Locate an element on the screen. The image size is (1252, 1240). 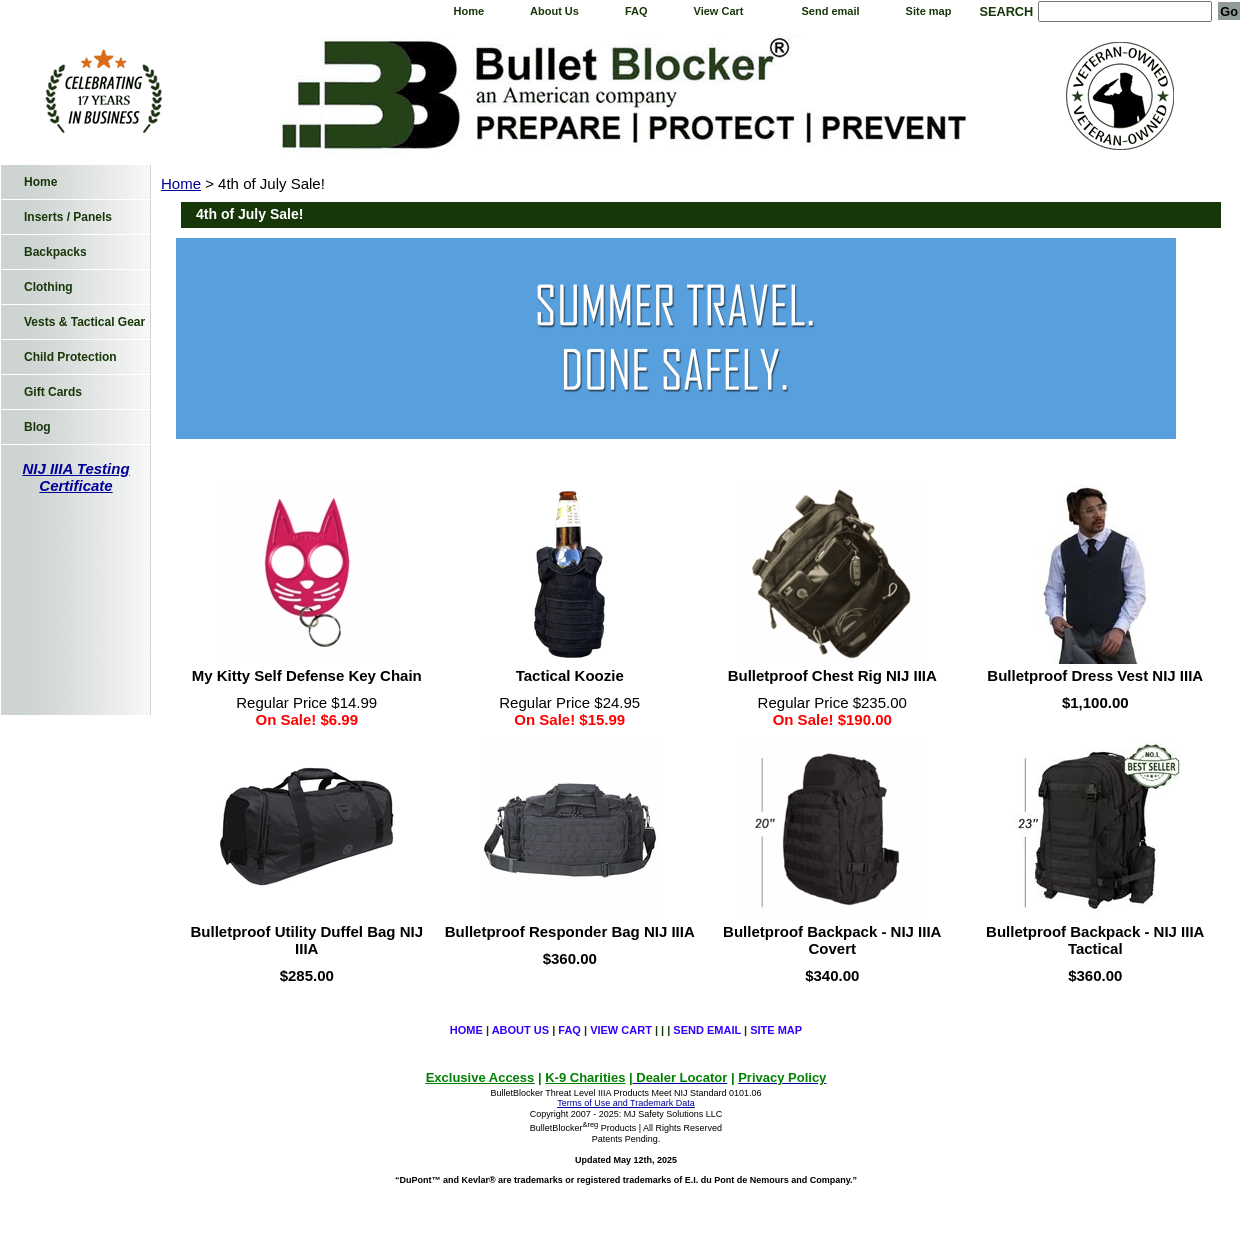
My Kitty Self Defense Key Chain is located at coordinates (307, 675).